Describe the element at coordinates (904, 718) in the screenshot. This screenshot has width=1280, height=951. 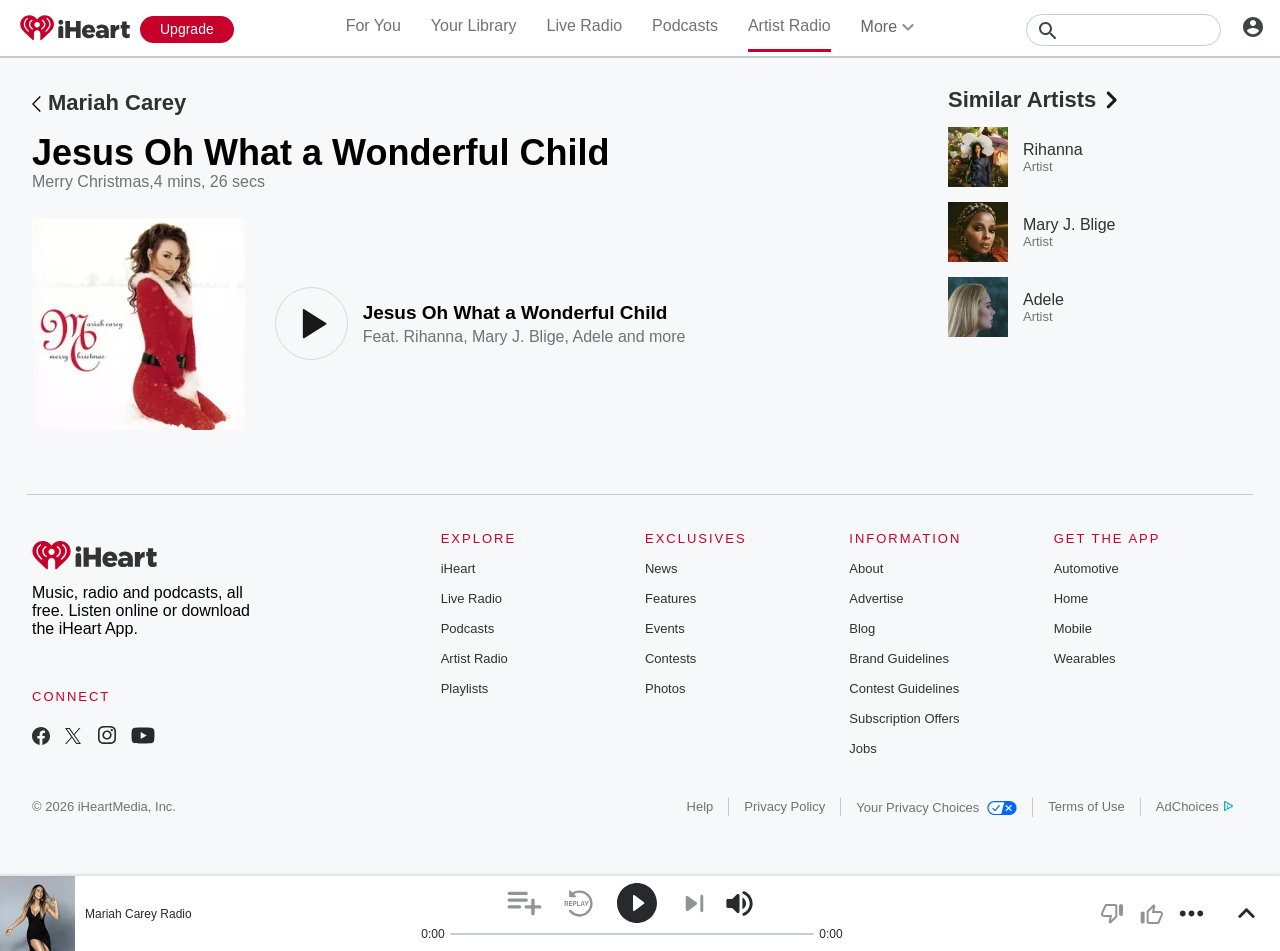
I see `Subscription Offers` at that location.